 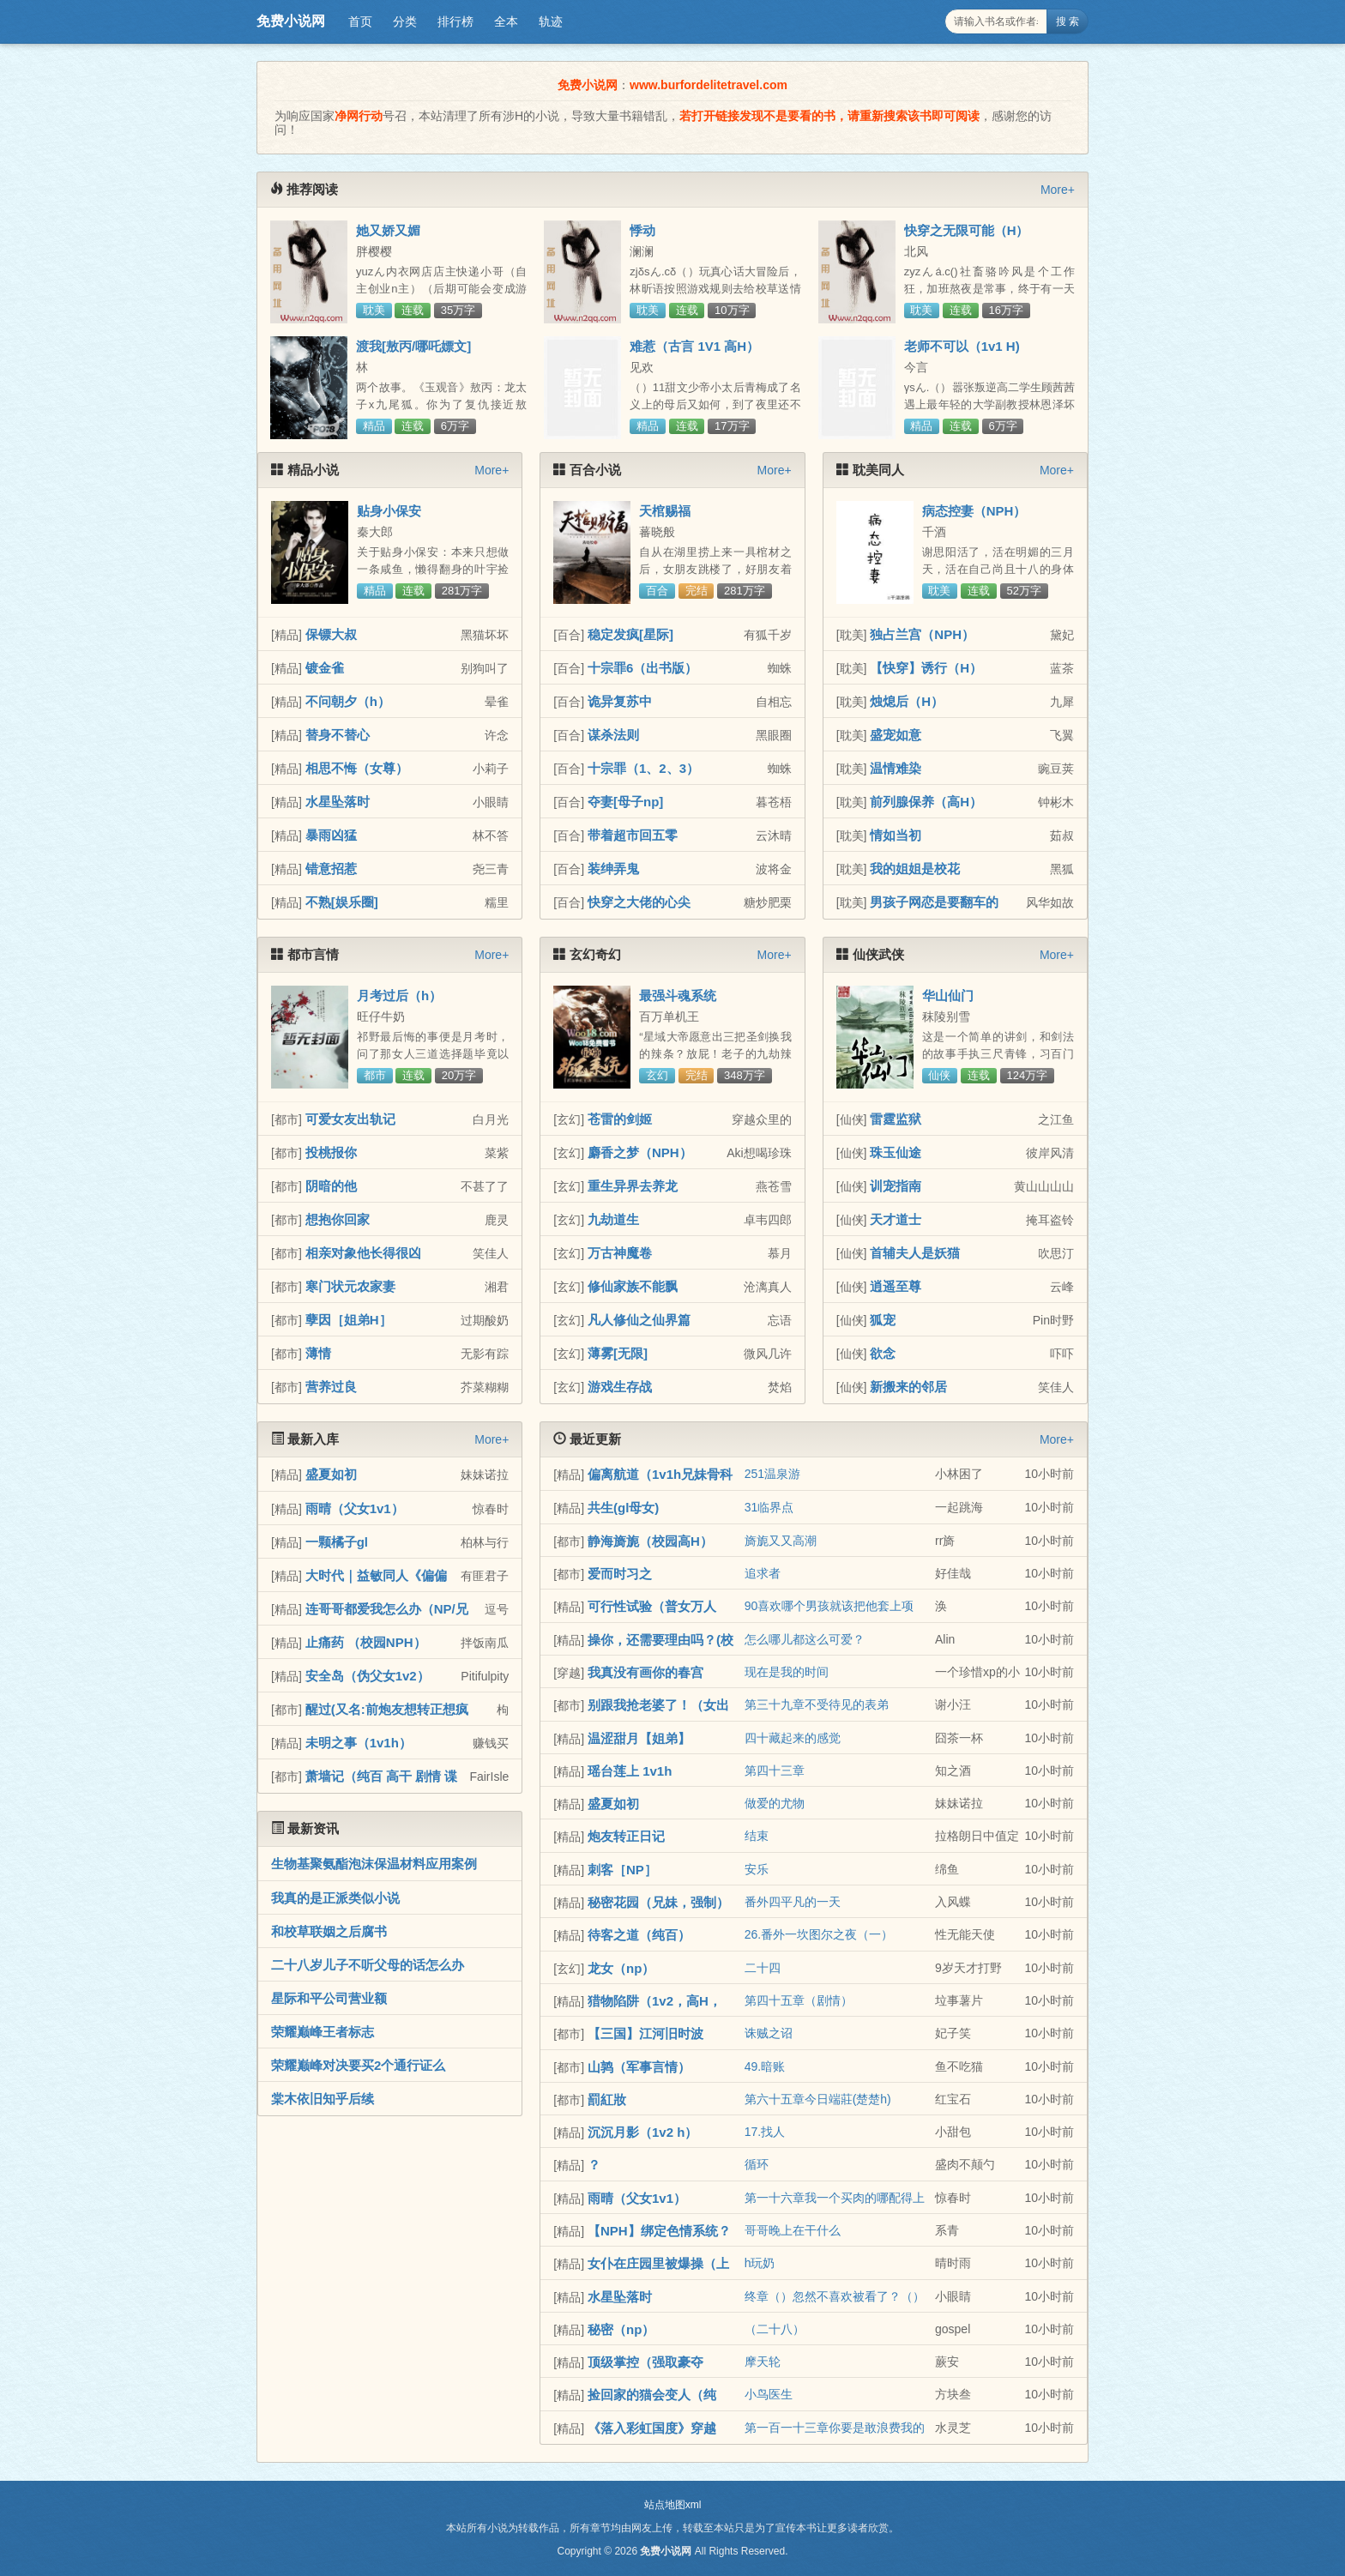 What do you see at coordinates (908, 1386) in the screenshot?
I see `新搬来的邻居` at bounding box center [908, 1386].